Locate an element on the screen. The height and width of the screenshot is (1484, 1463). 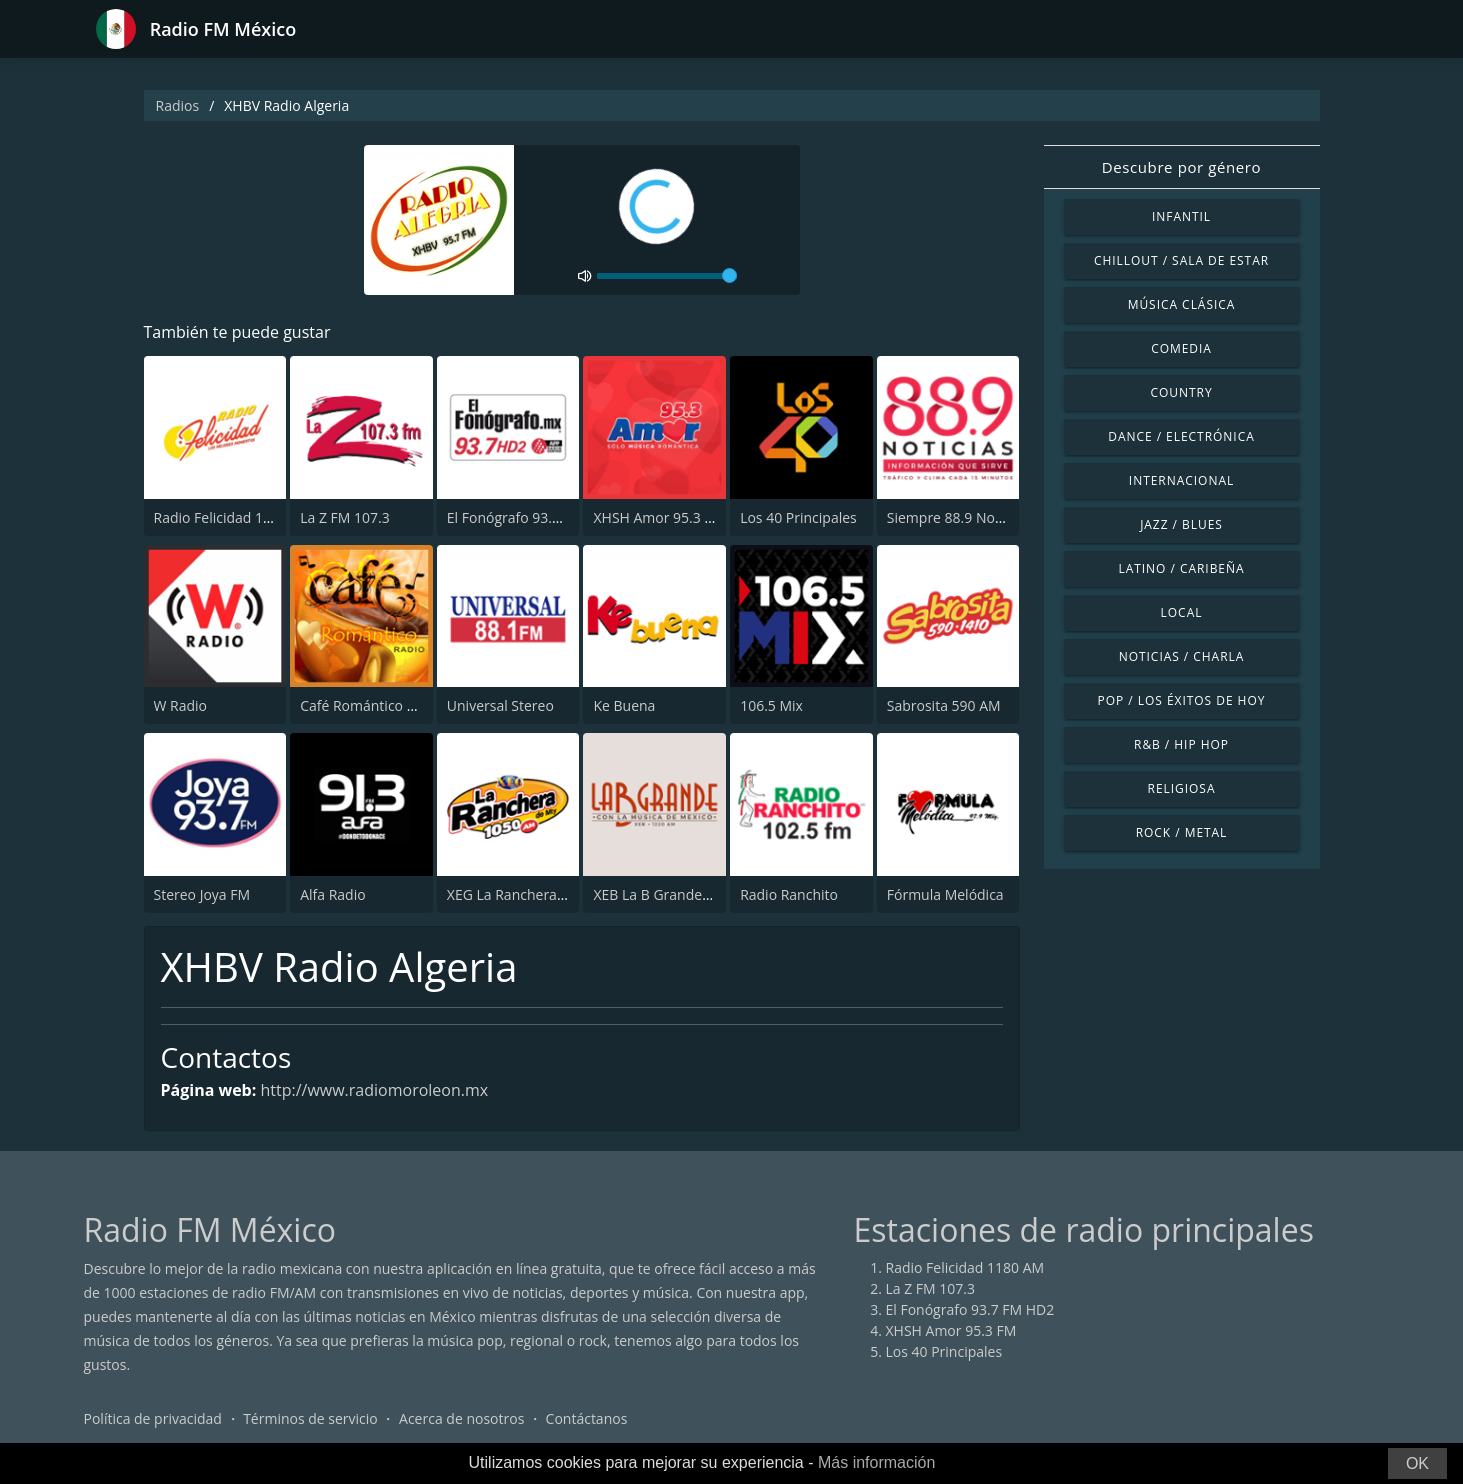
El Fonógrafo 93.7 FM HD2 is located at coordinates (531, 517).